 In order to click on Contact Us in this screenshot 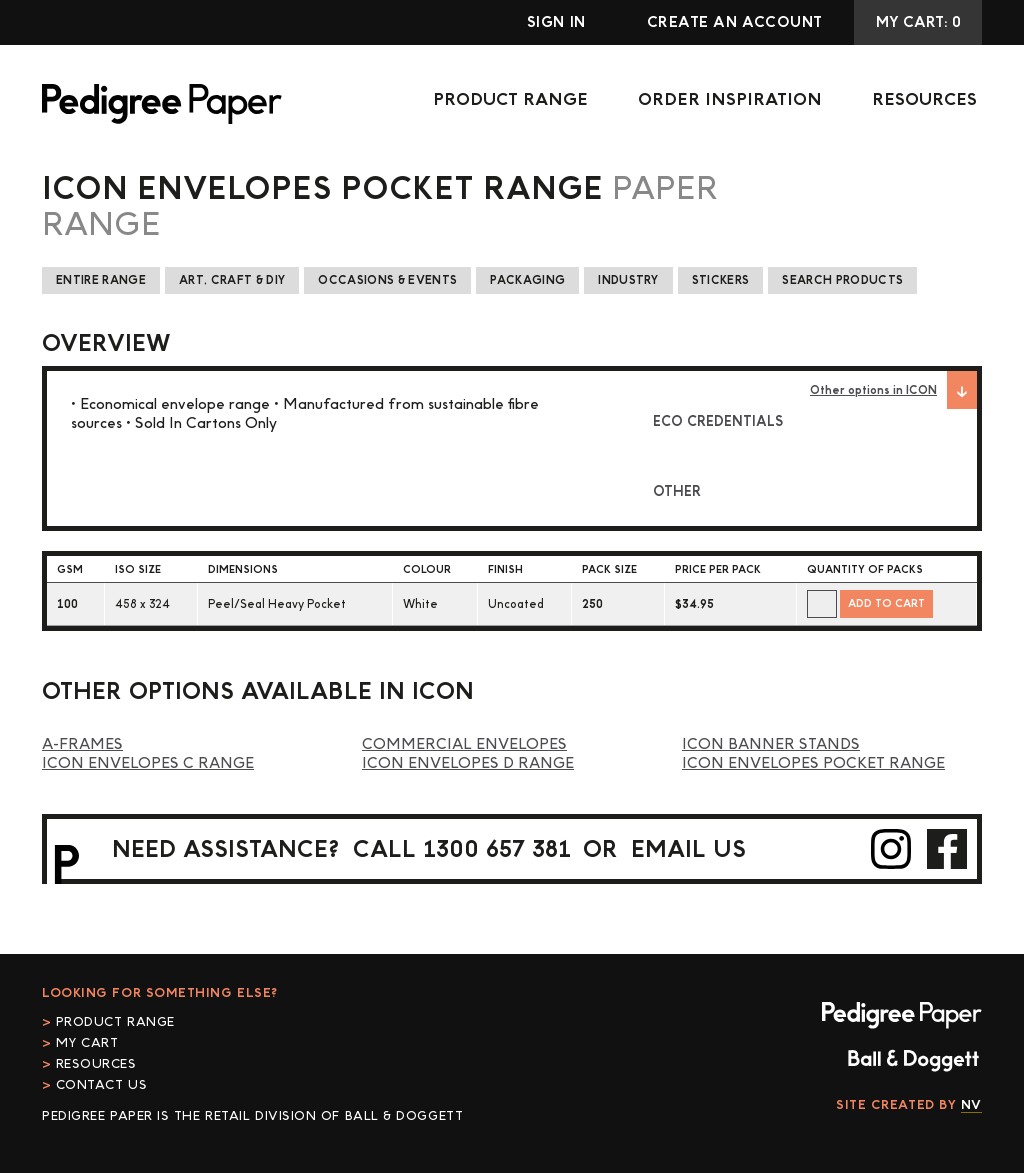, I will do `click(102, 1085)`.